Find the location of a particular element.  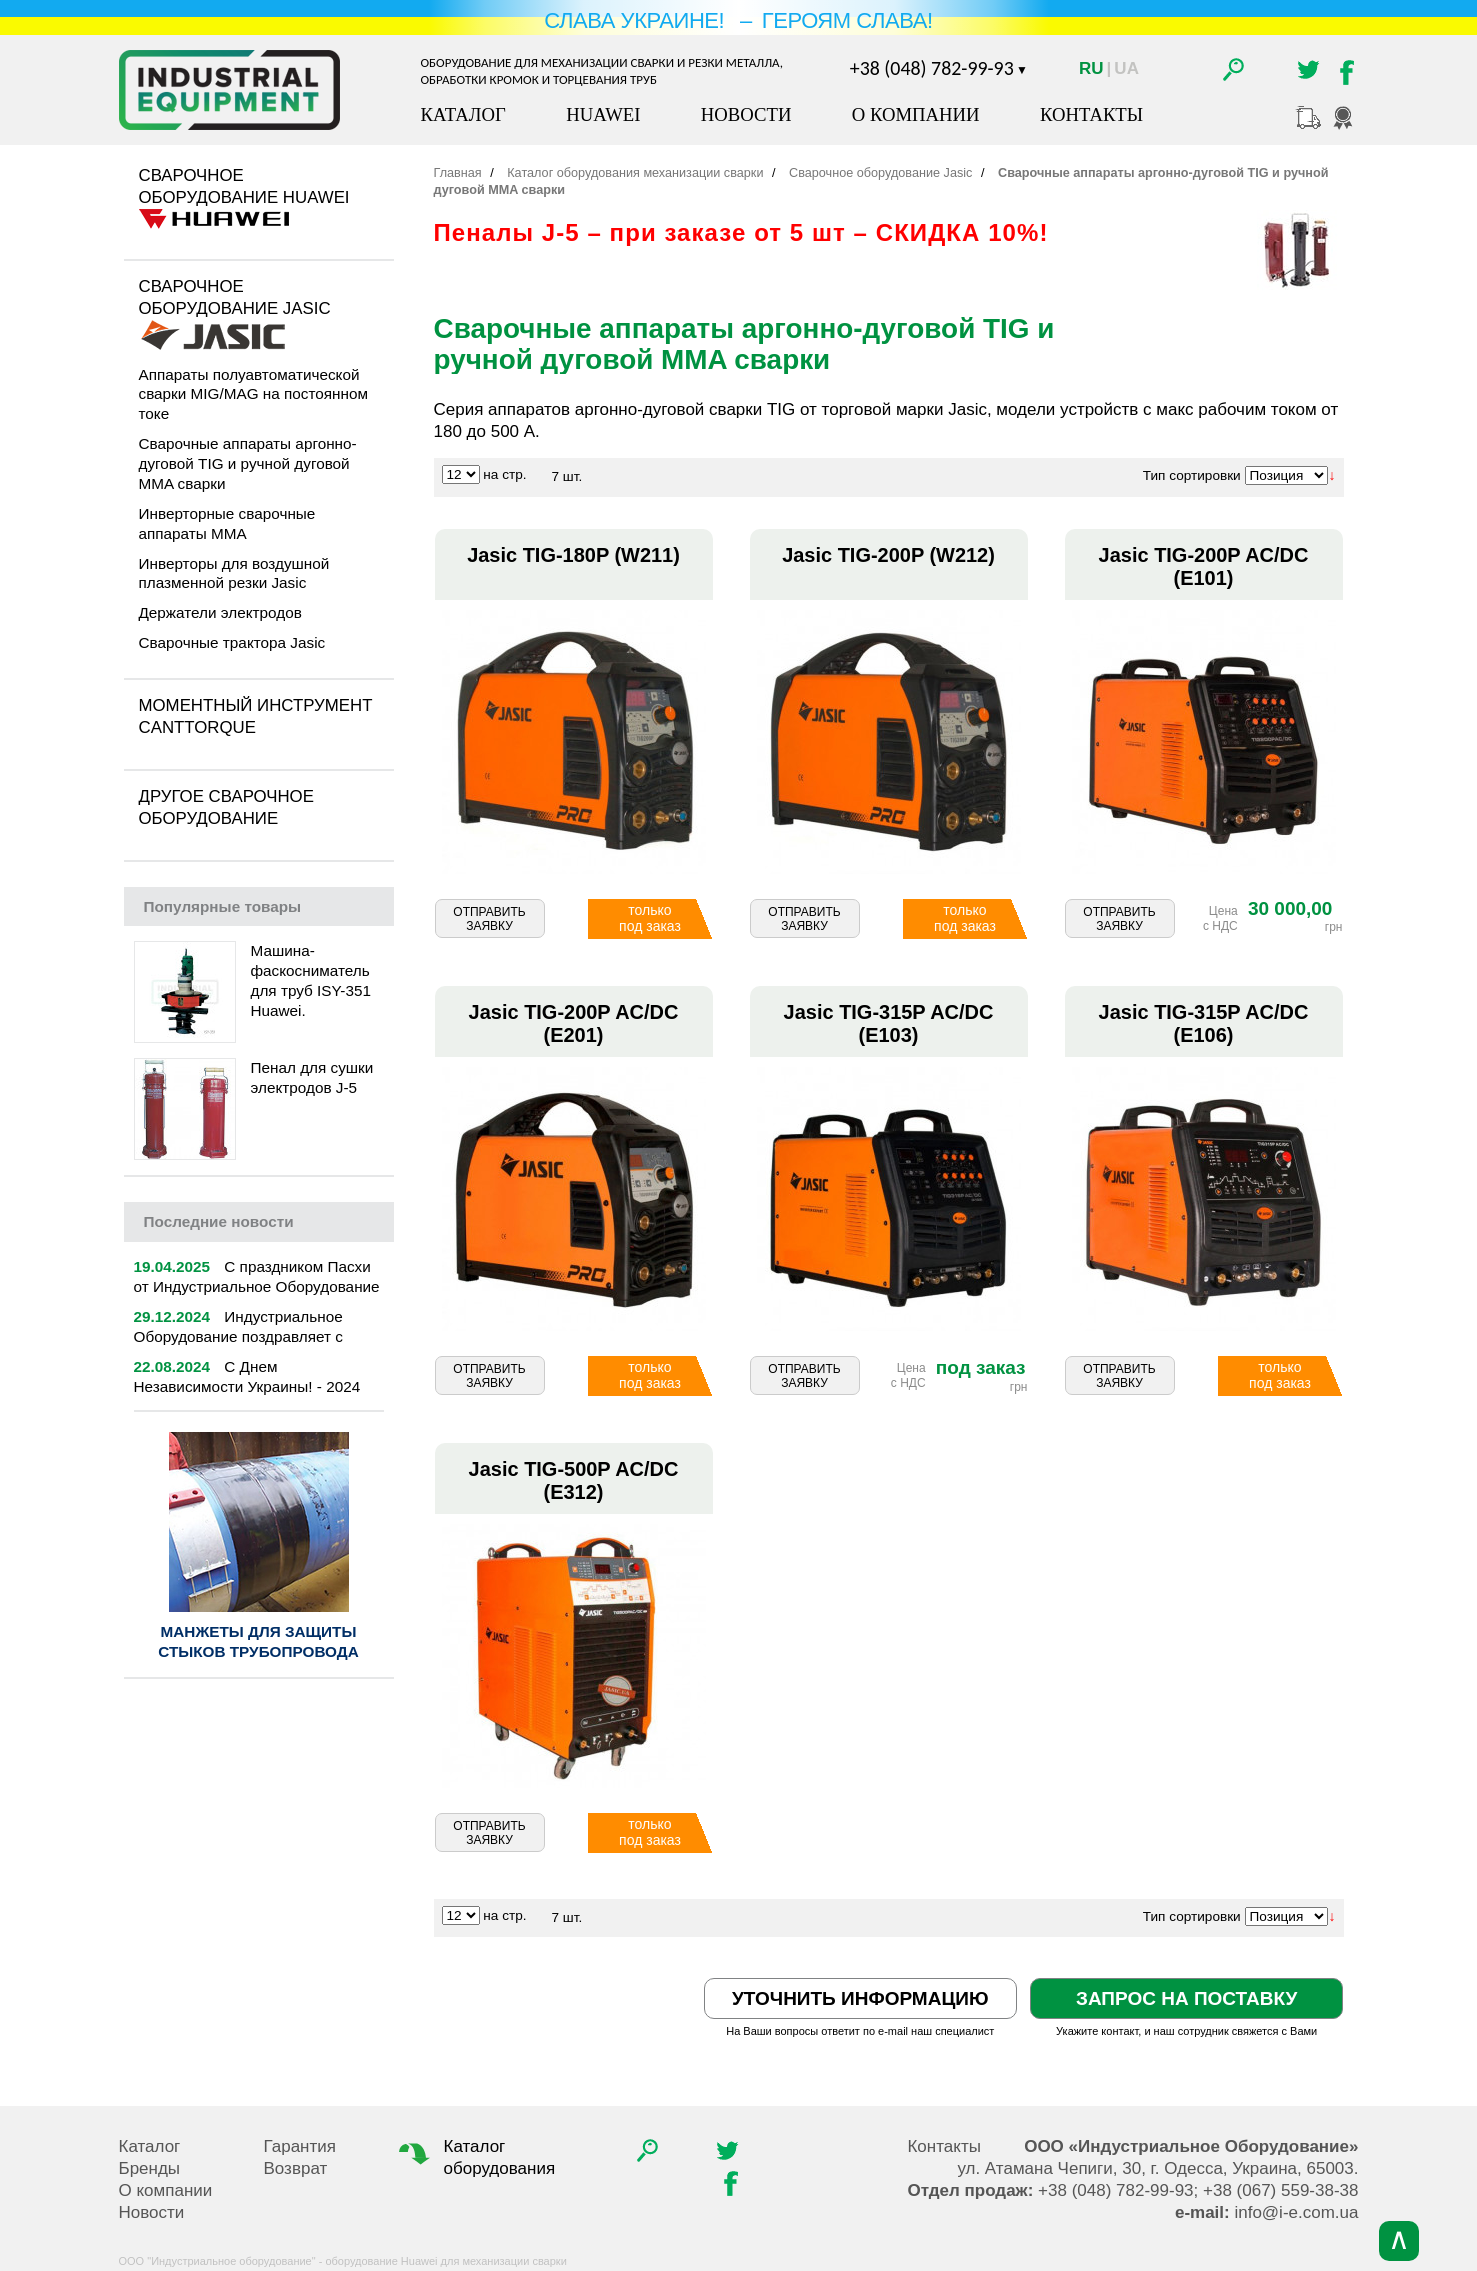

Huawei is located at coordinates (603, 114).